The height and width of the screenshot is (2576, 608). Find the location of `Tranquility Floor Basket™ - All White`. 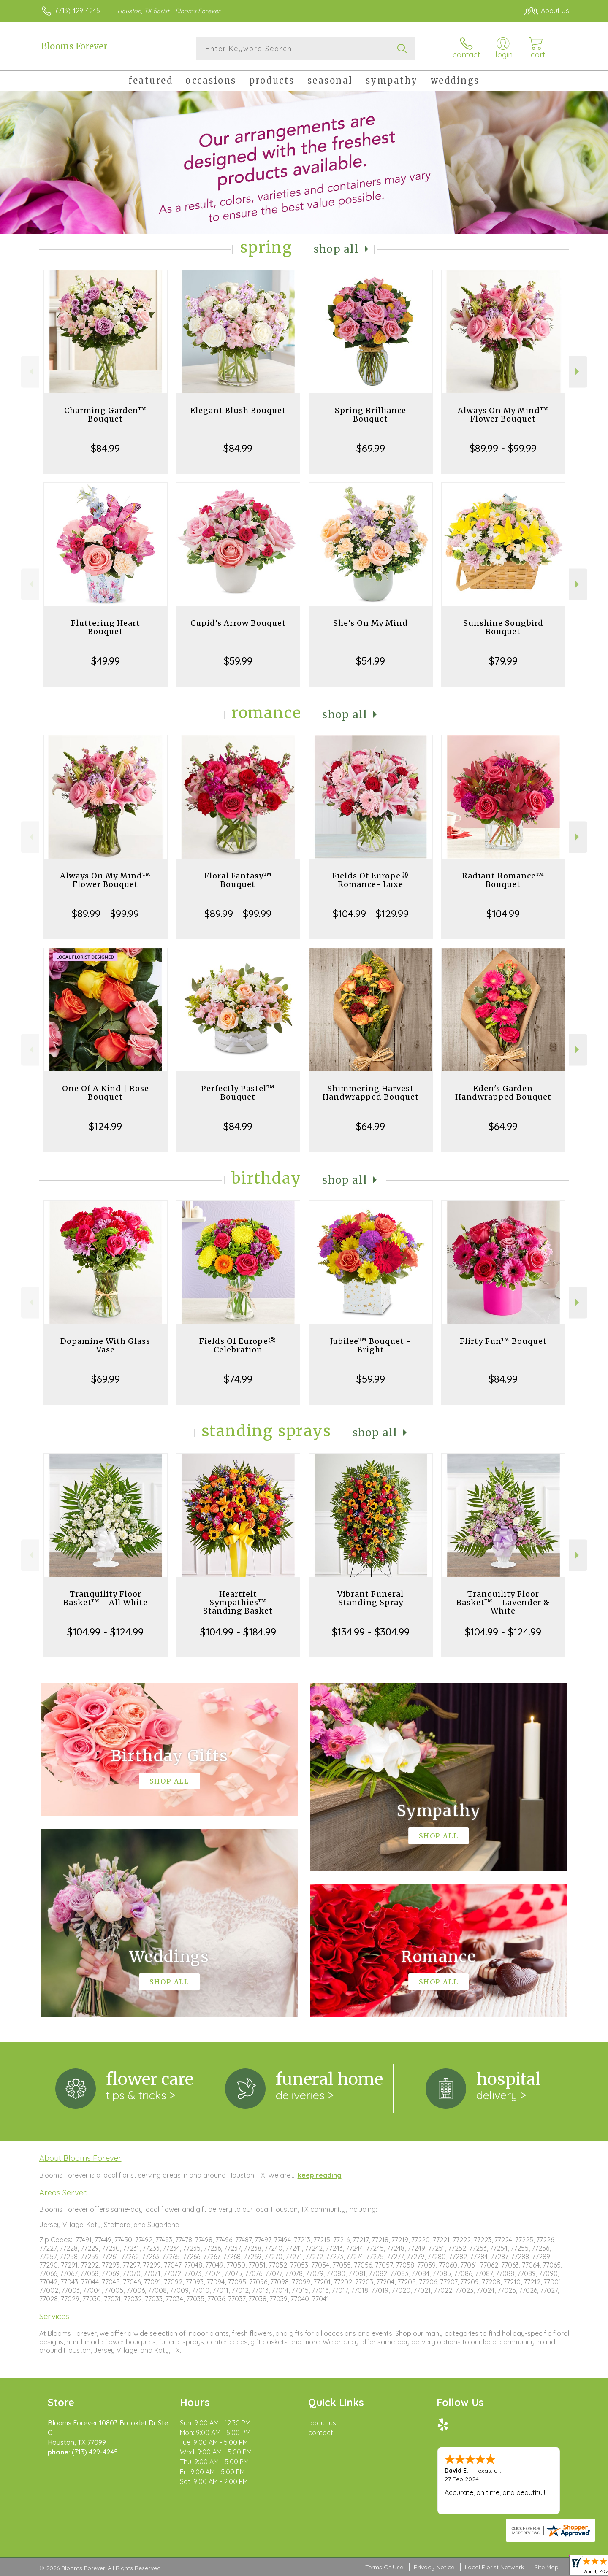

Tranquility Floor Basket™ - All White is located at coordinates (105, 1598).